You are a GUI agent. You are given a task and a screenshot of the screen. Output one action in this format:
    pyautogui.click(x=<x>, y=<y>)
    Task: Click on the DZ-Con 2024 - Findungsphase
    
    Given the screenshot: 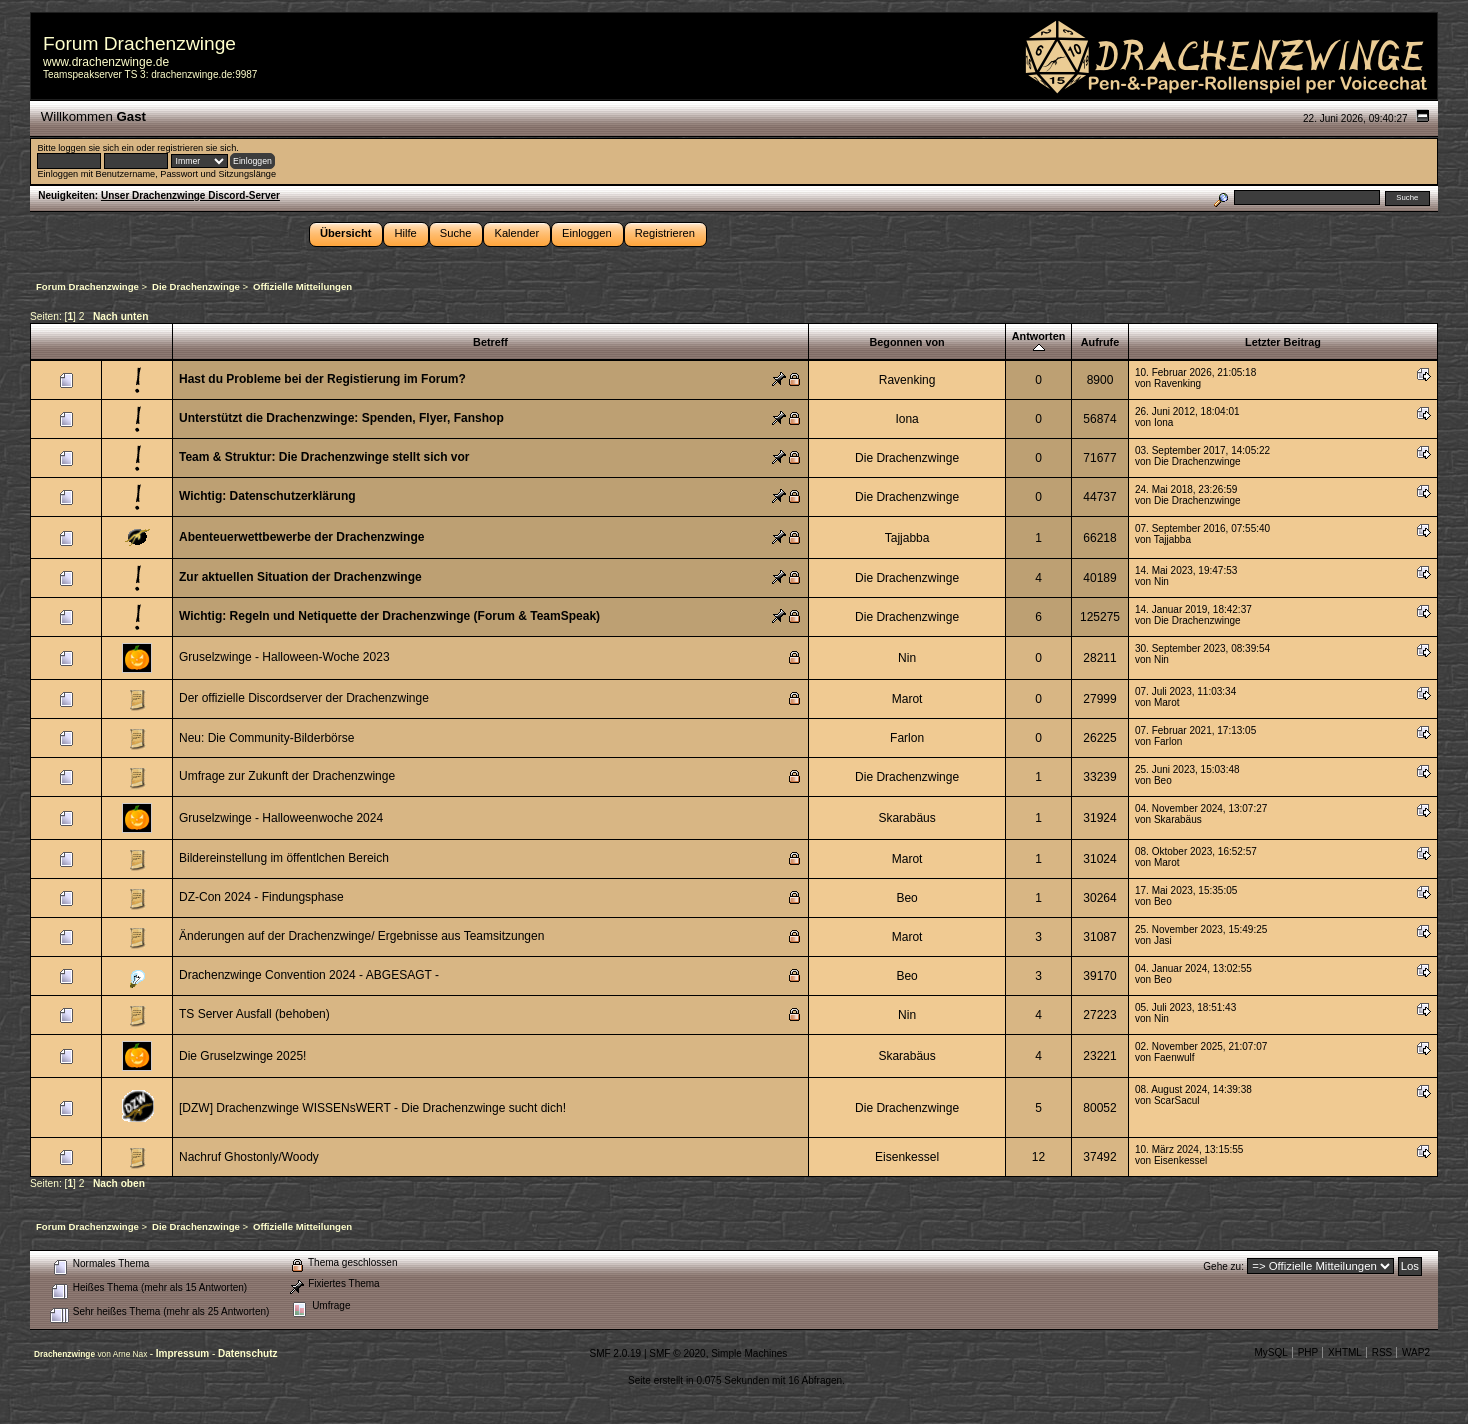 What is the action you would take?
    pyautogui.click(x=261, y=897)
    